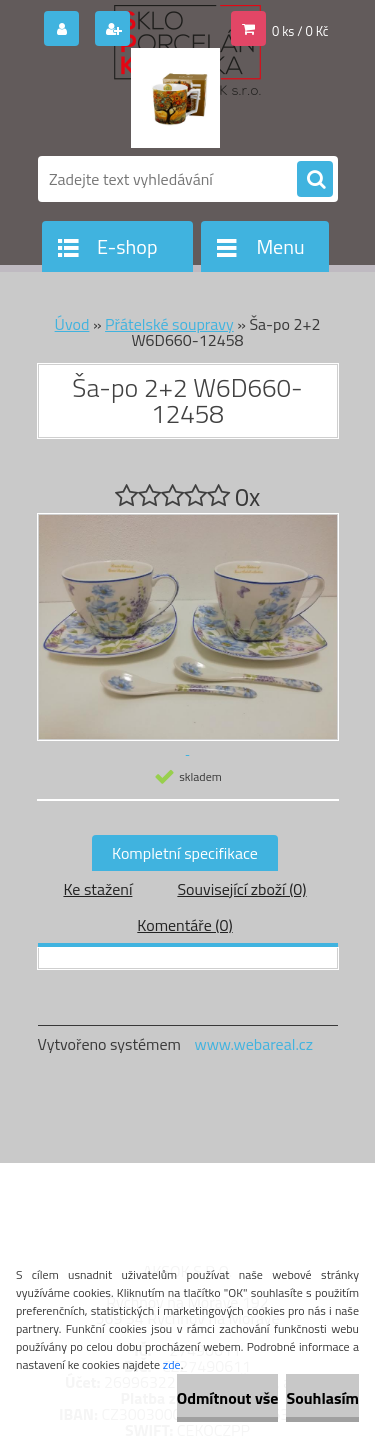 Image resolution: width=375 pixels, height=1438 pixels. I want to click on [Logo], so click(175, 98).